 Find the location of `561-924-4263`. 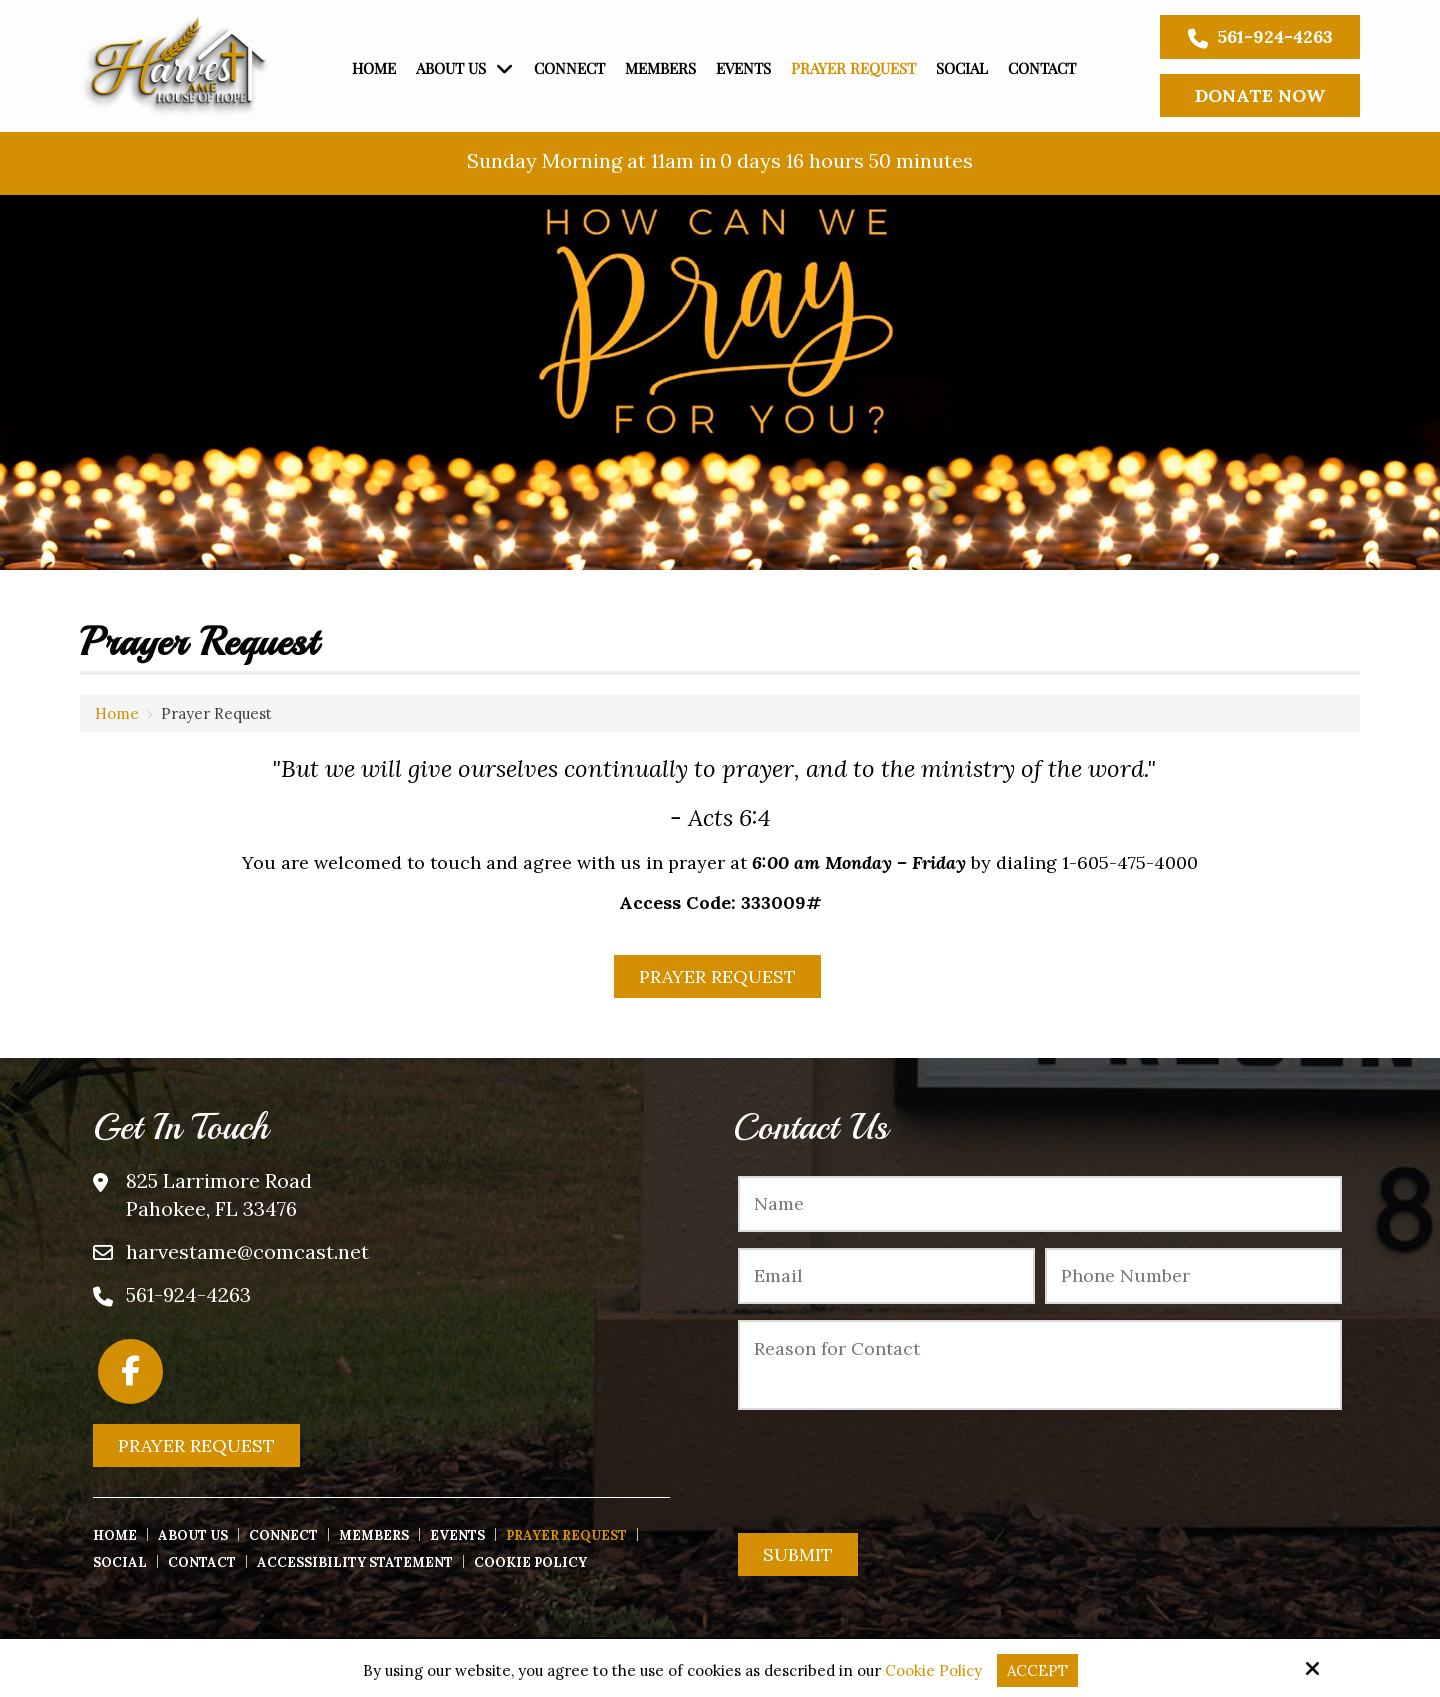

561-924-4263 is located at coordinates (1260, 37).